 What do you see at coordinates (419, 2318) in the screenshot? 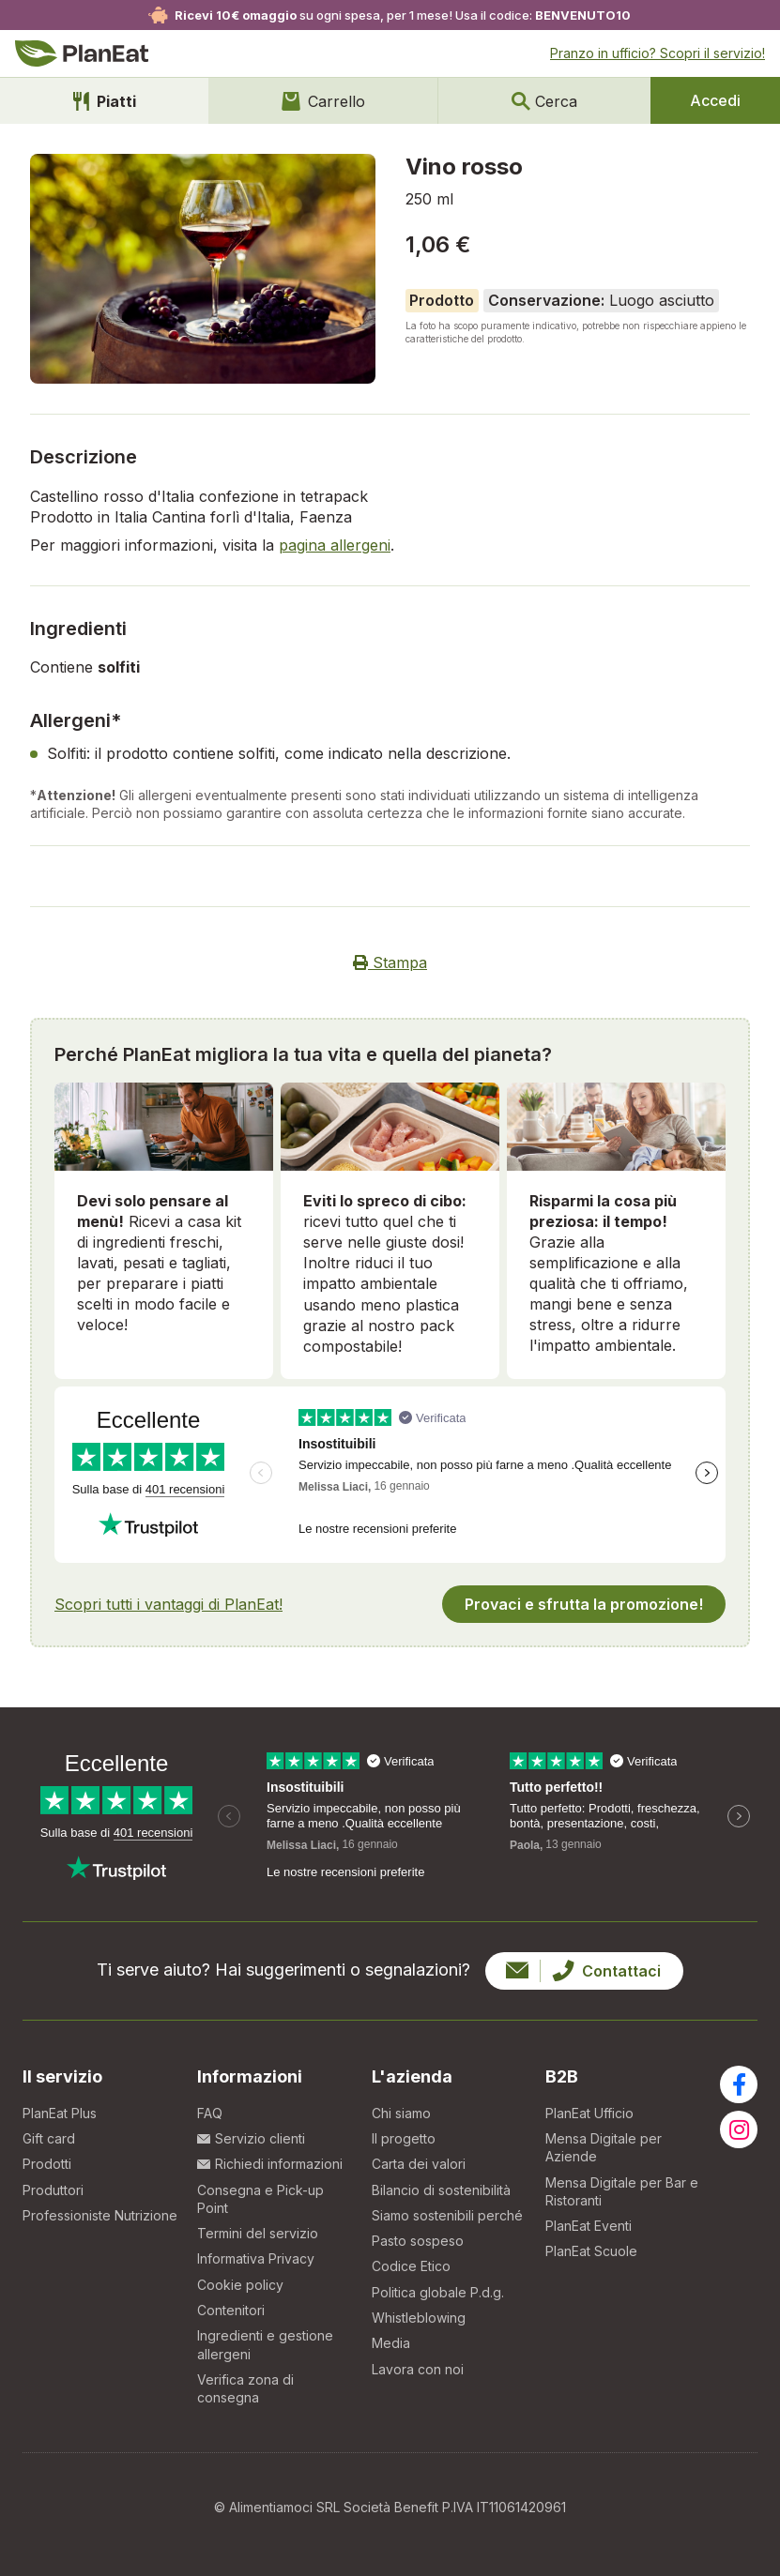
I see `Whistleblowing` at bounding box center [419, 2318].